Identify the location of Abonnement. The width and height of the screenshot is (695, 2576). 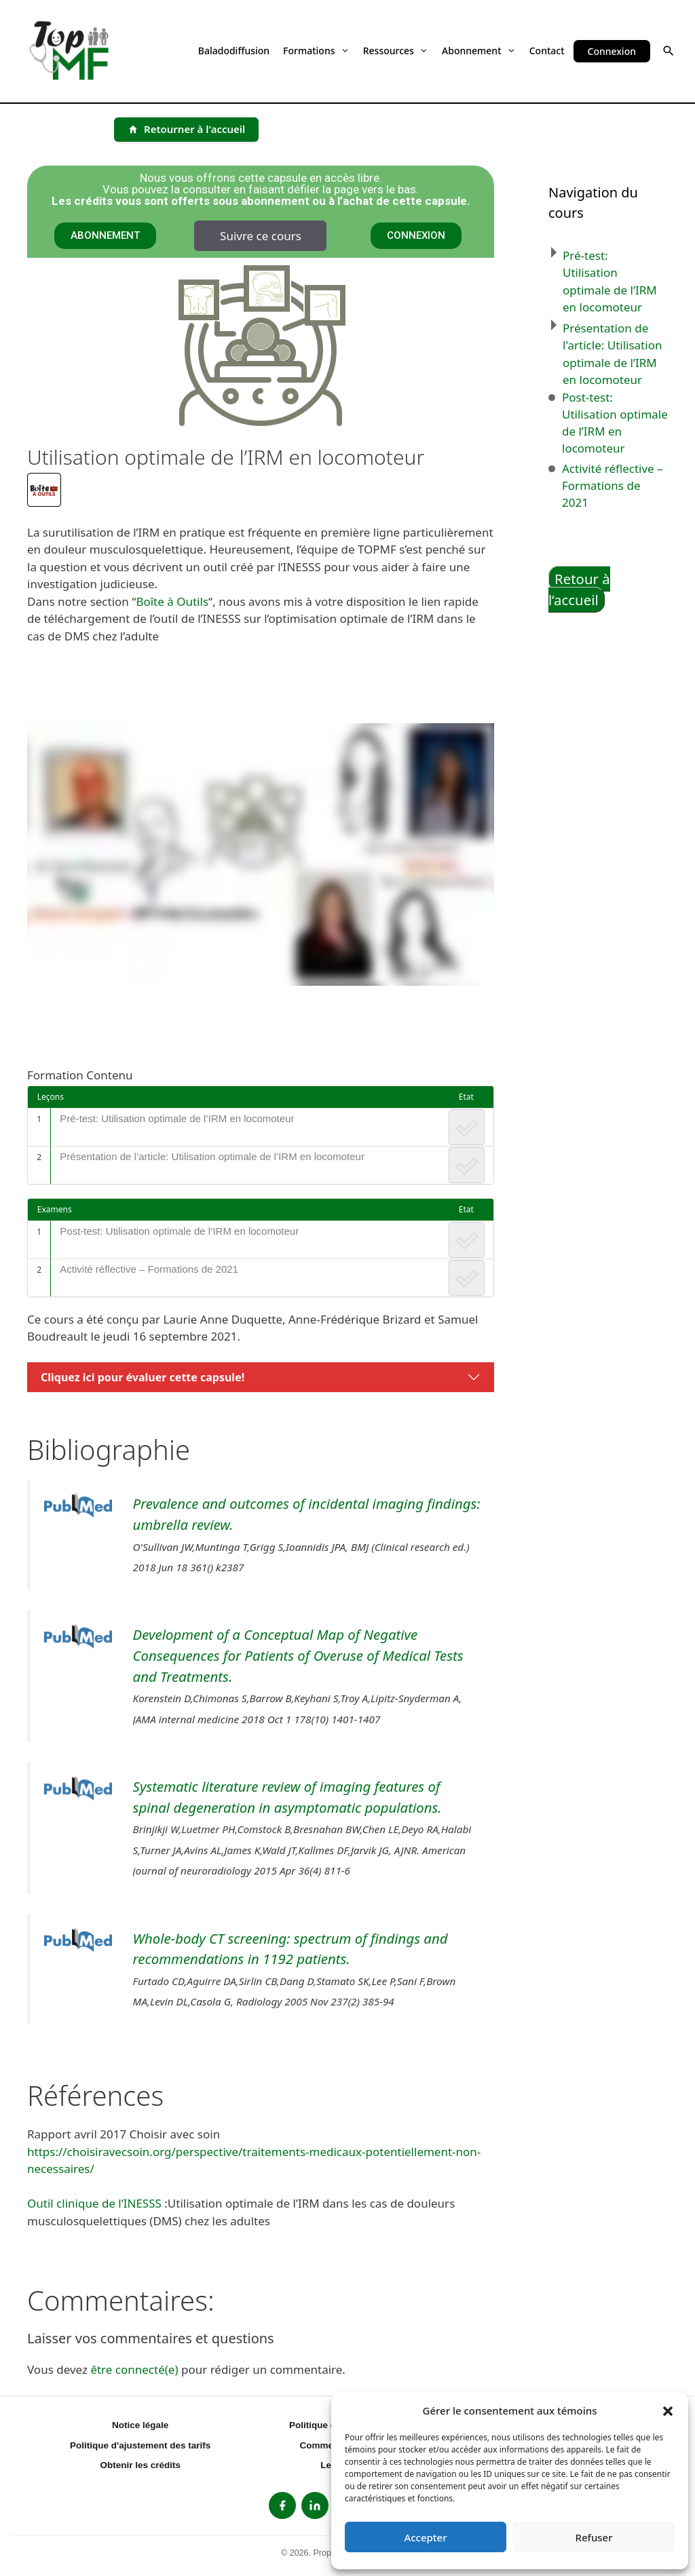
(479, 50).